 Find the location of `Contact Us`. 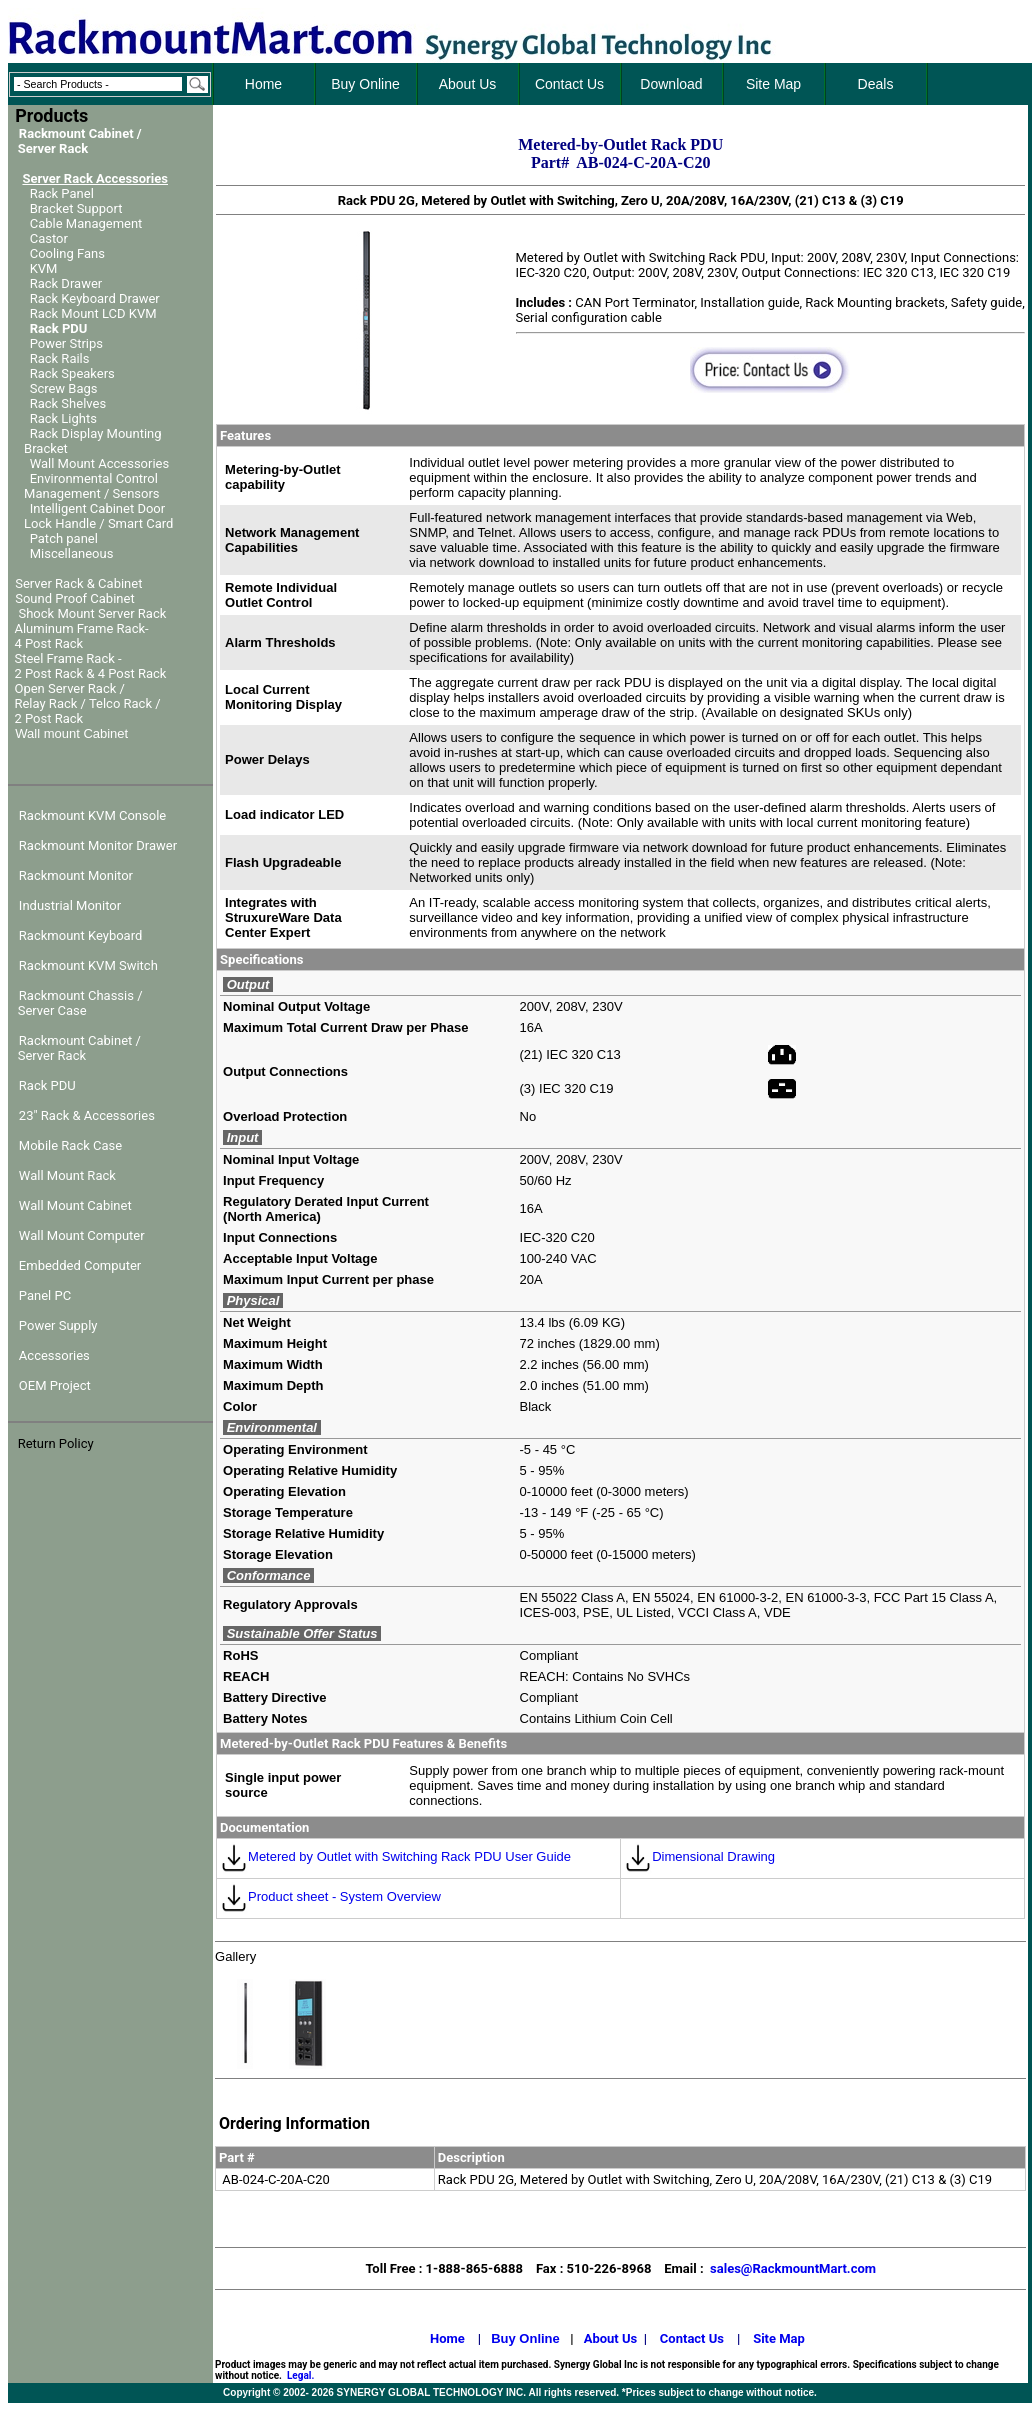

Contact Us is located at coordinates (692, 2338).